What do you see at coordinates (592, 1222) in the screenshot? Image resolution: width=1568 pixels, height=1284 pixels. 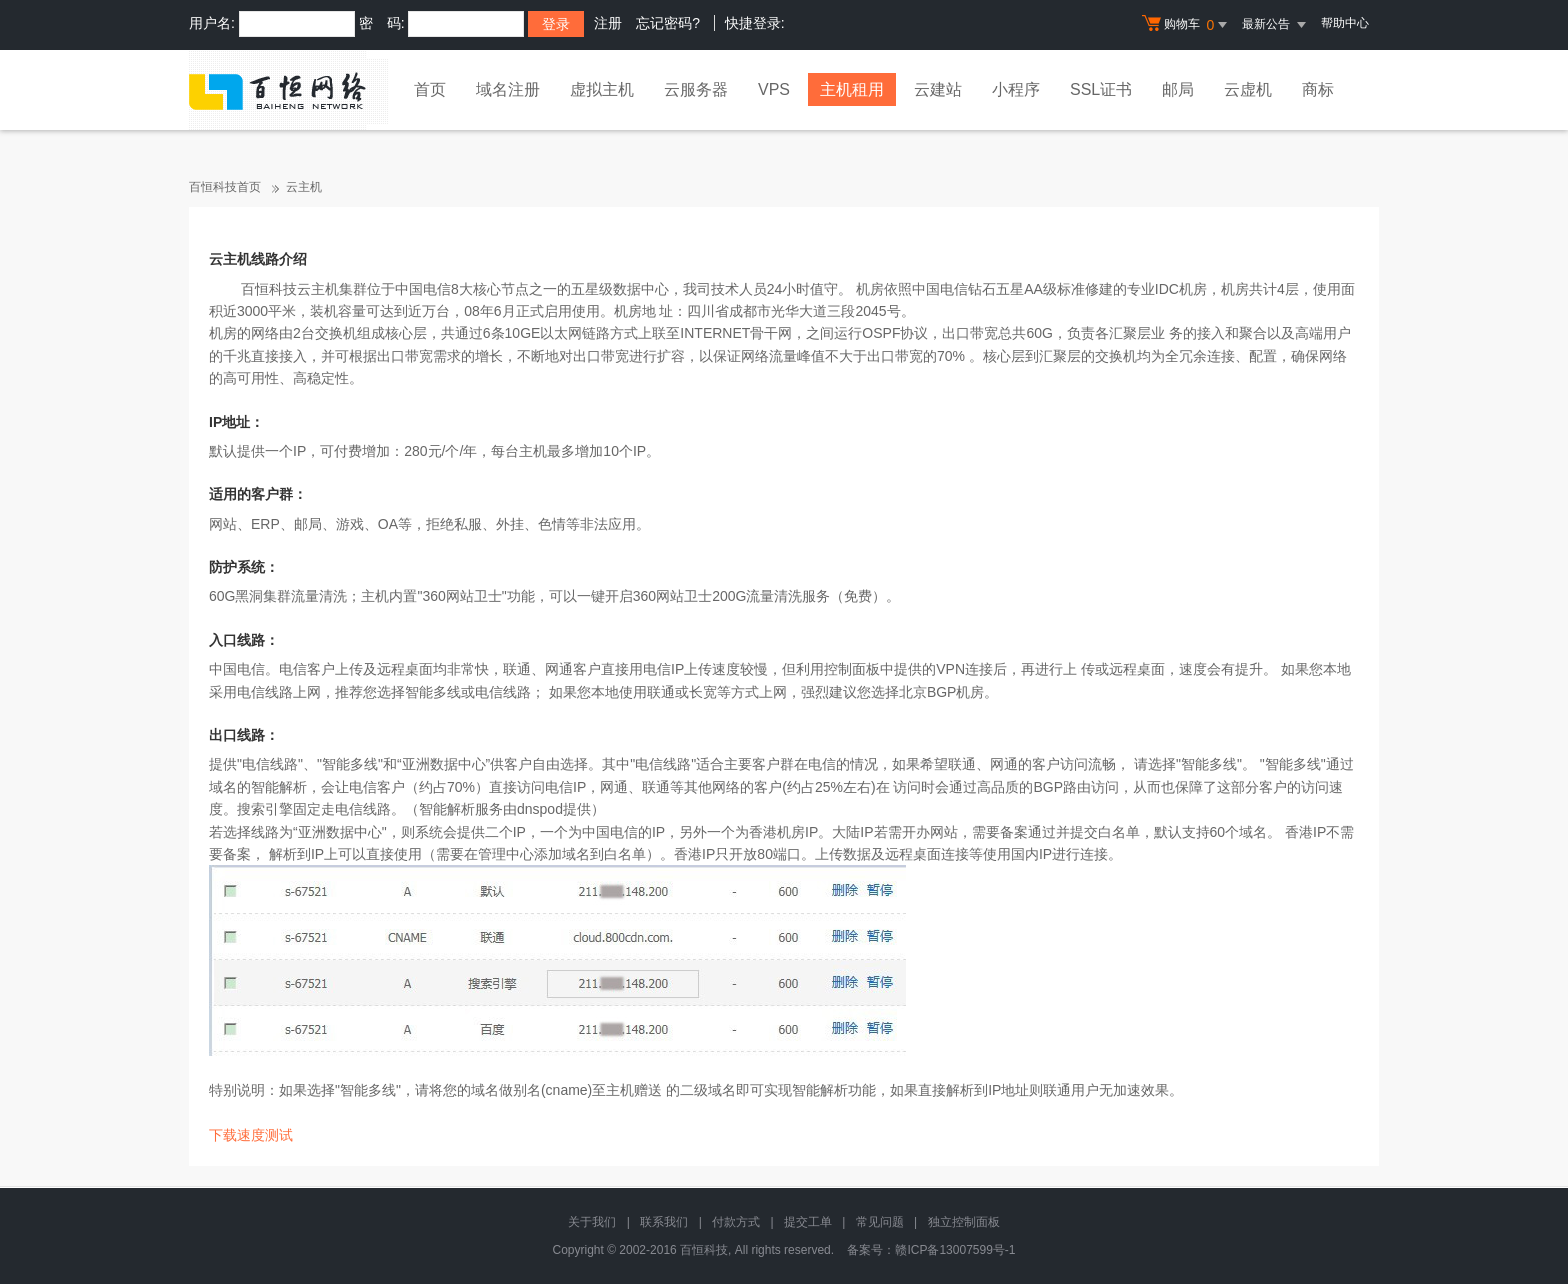 I see `关于我们` at bounding box center [592, 1222].